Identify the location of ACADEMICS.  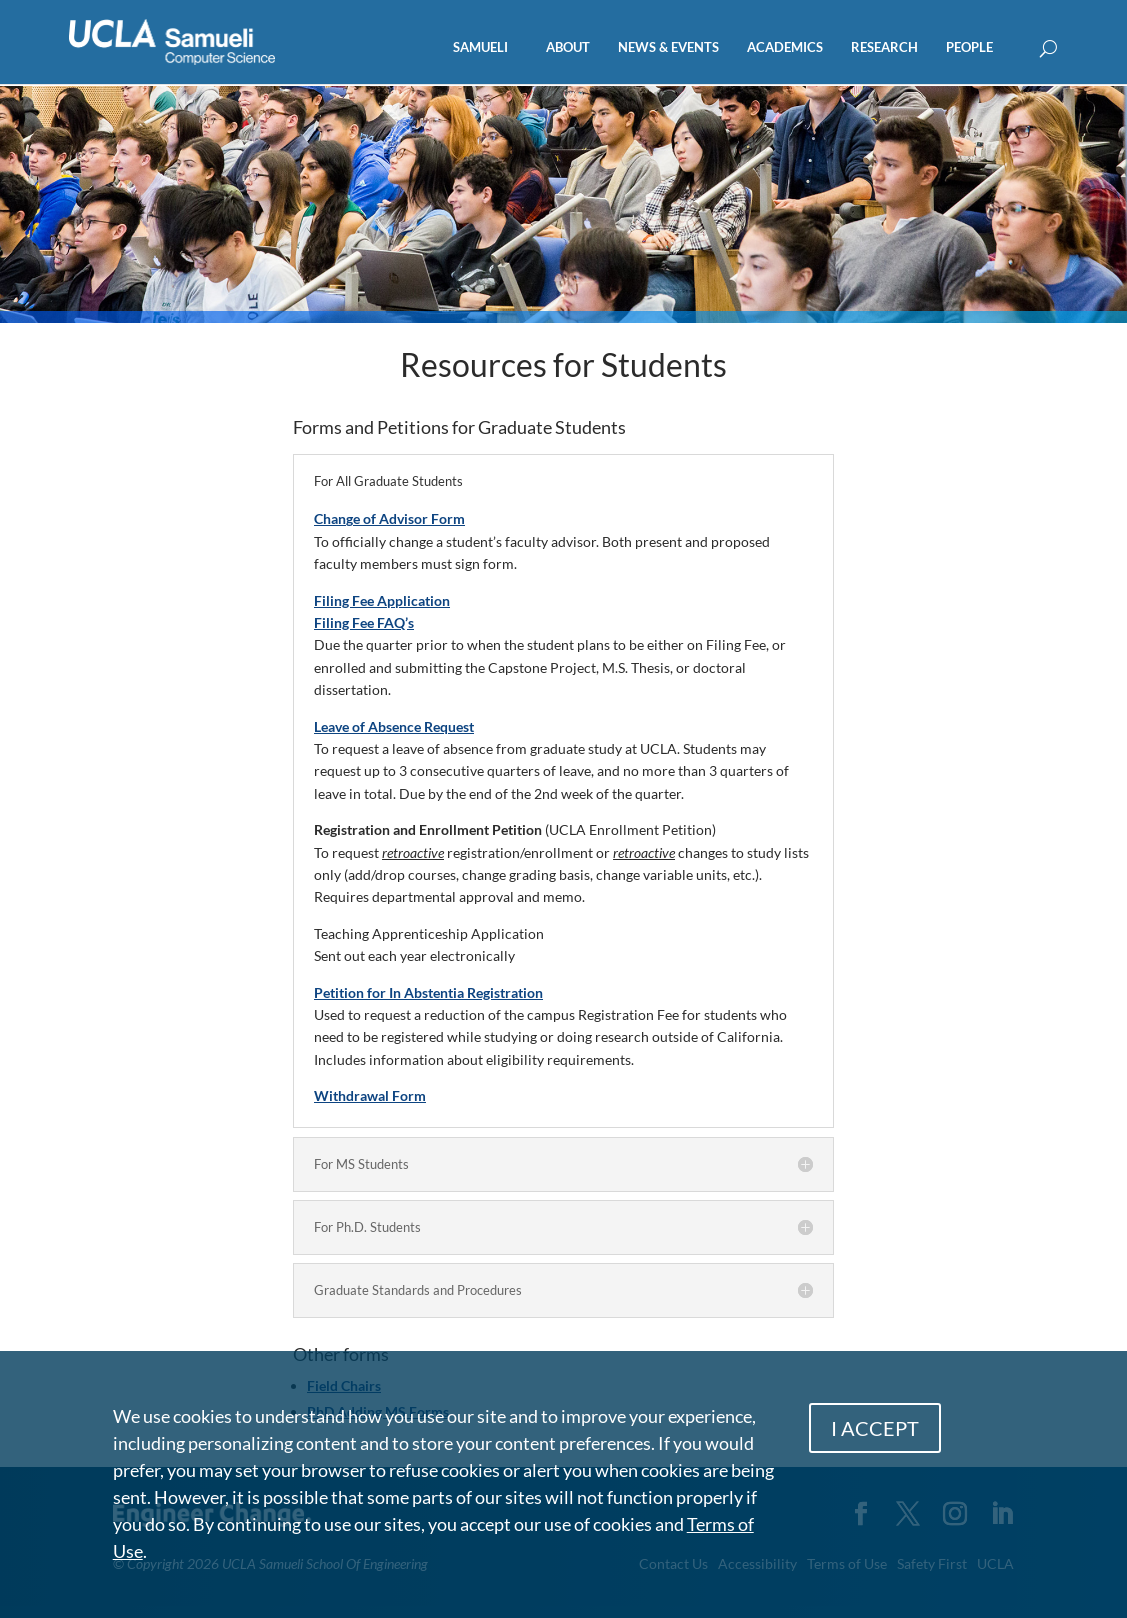
(785, 47).